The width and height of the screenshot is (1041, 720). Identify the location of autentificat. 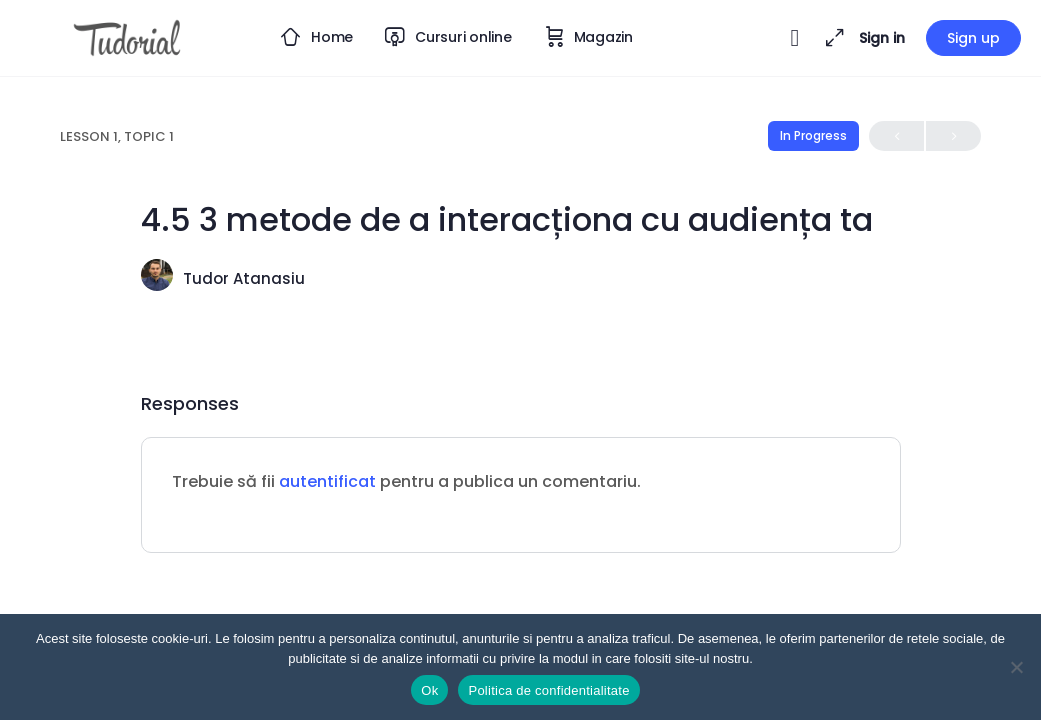
(327, 481).